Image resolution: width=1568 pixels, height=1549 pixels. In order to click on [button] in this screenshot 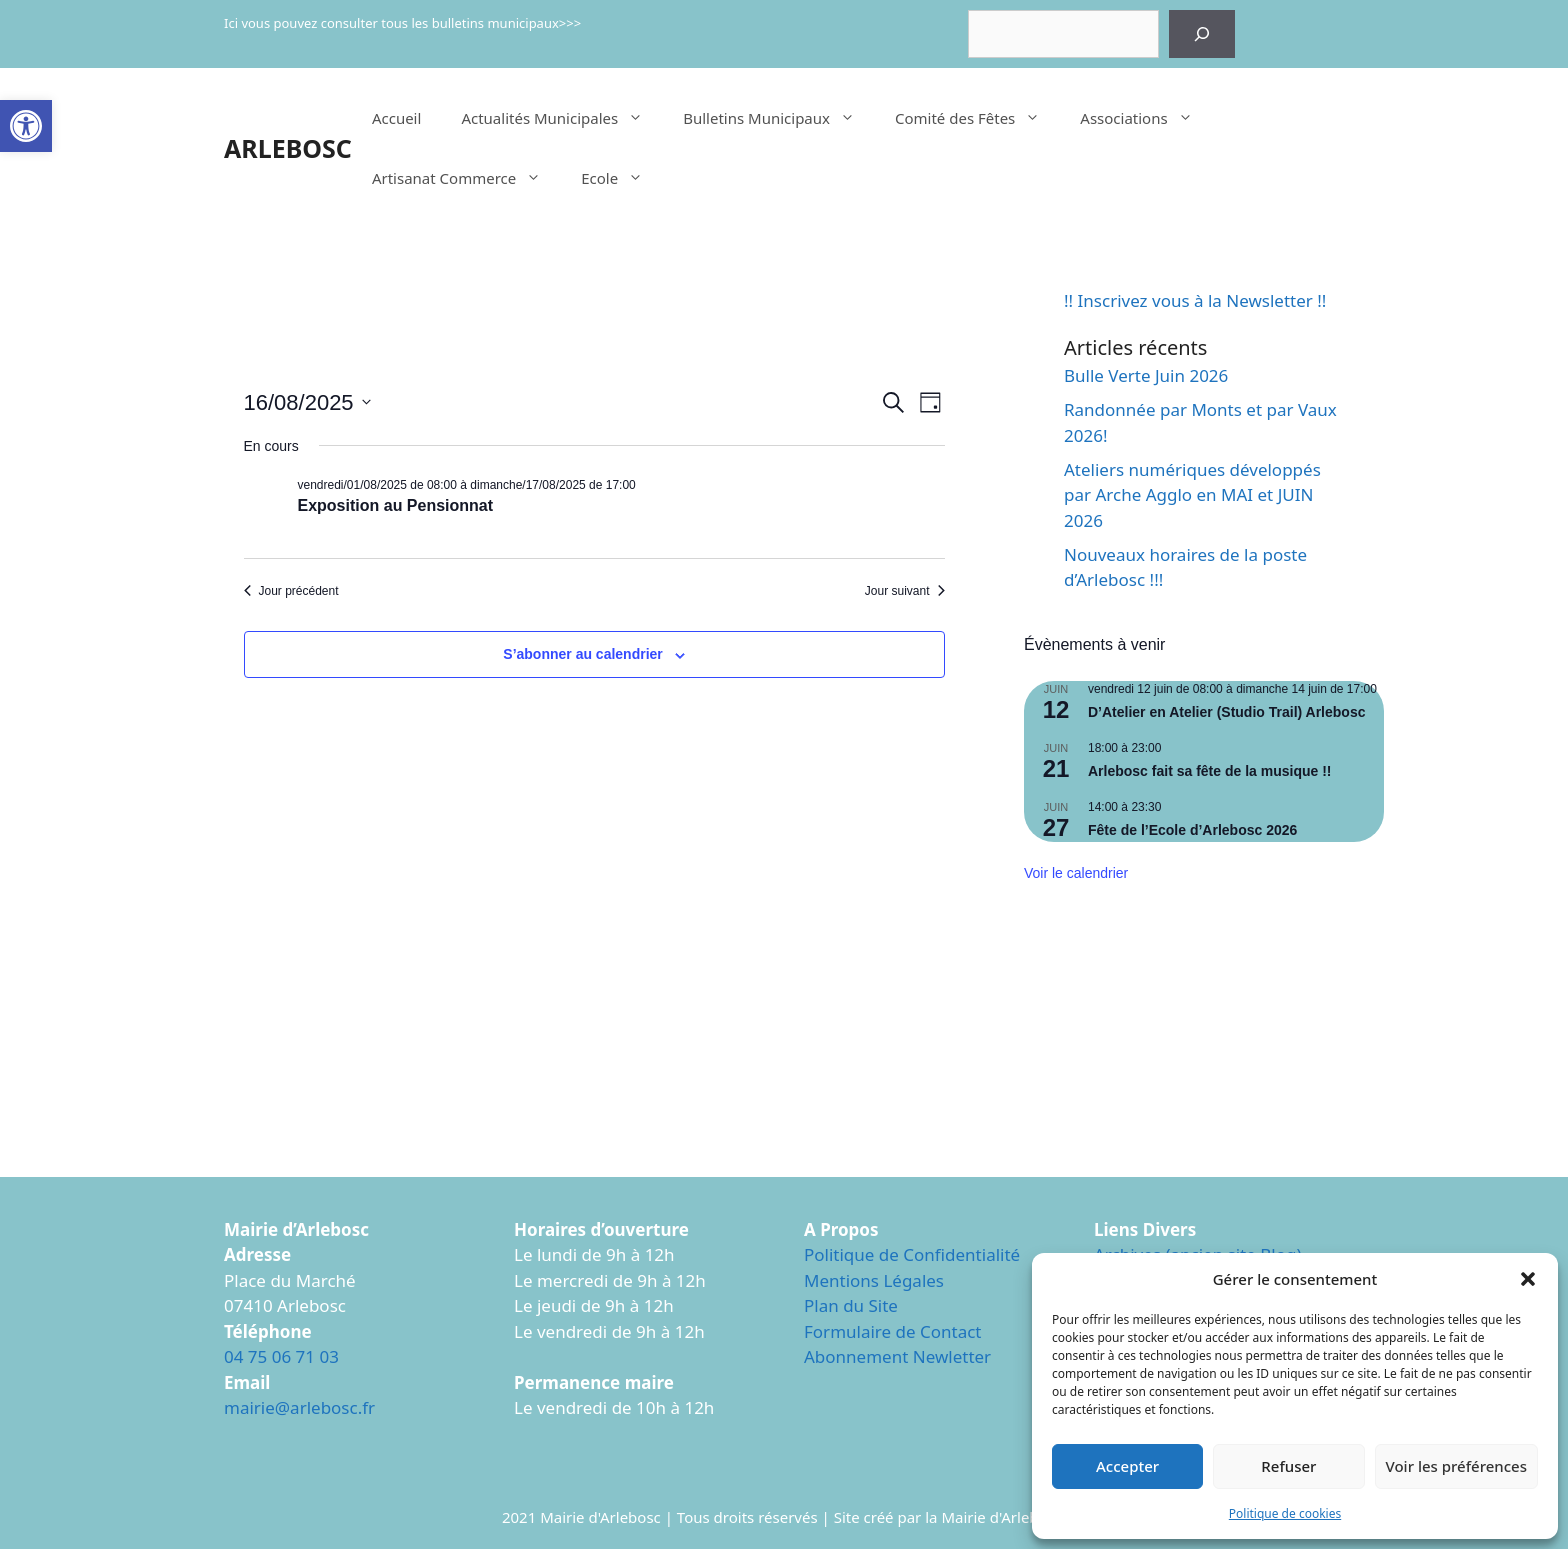, I will do `click(26, 126)`.